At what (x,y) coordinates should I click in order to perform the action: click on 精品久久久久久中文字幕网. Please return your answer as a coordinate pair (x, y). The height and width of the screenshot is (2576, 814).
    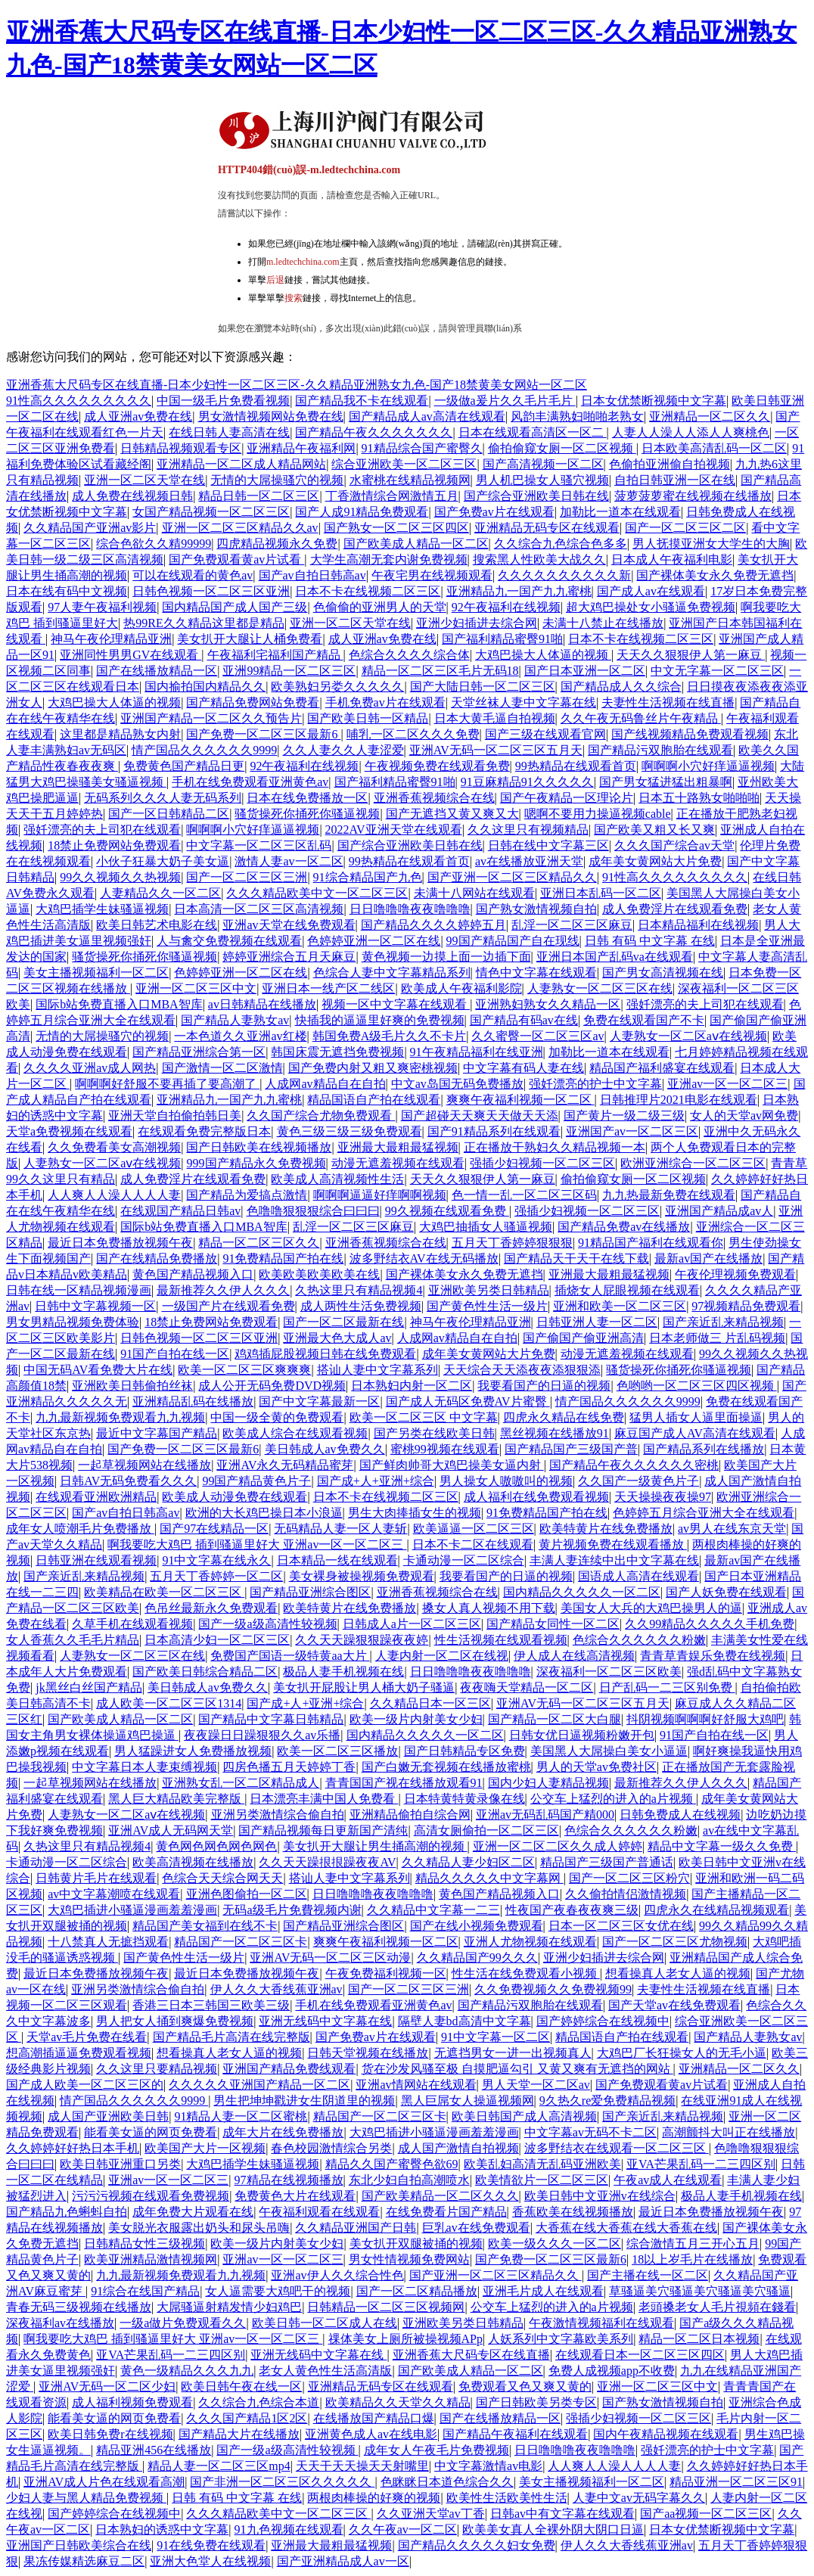
    Looking at the image, I should click on (489, 1878).